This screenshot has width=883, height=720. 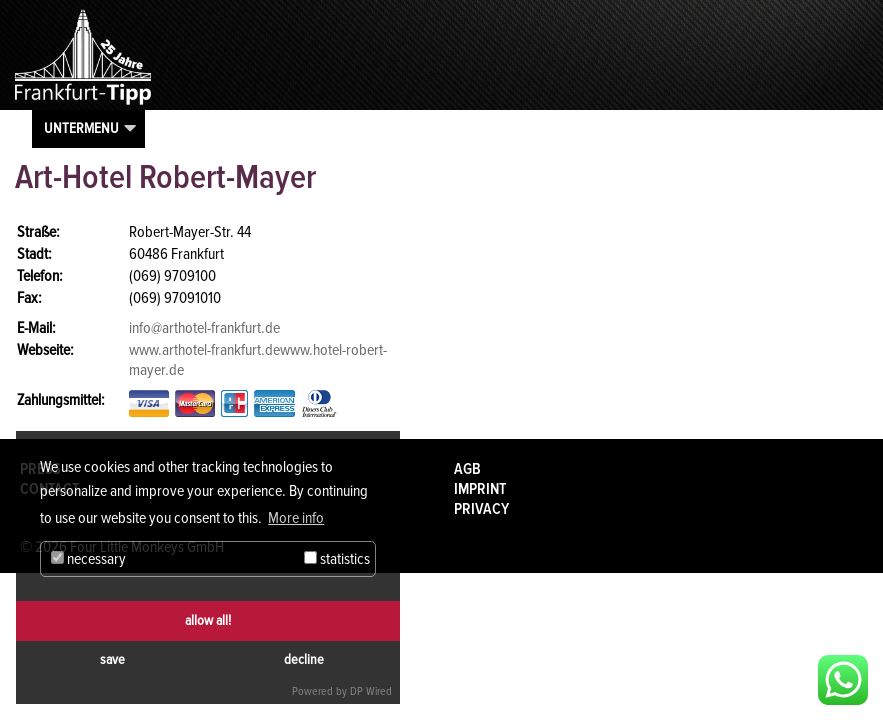 I want to click on necessary, so click(x=88, y=559).